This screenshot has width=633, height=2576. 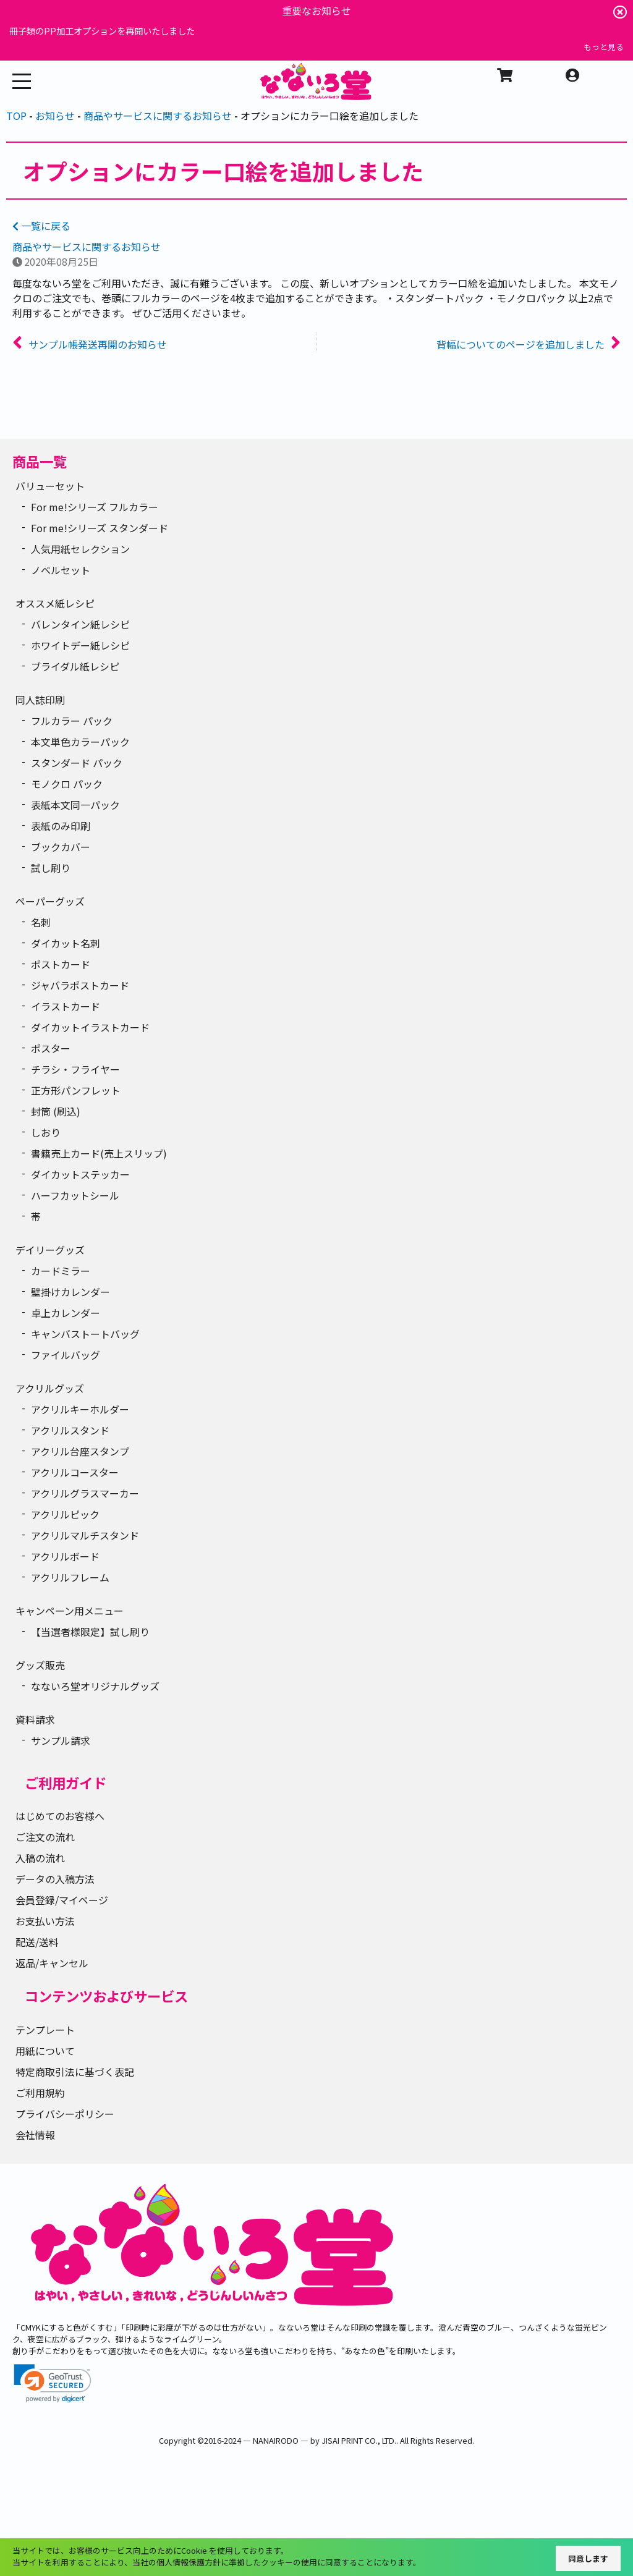 I want to click on 入稿の流れ, so click(x=40, y=1857).